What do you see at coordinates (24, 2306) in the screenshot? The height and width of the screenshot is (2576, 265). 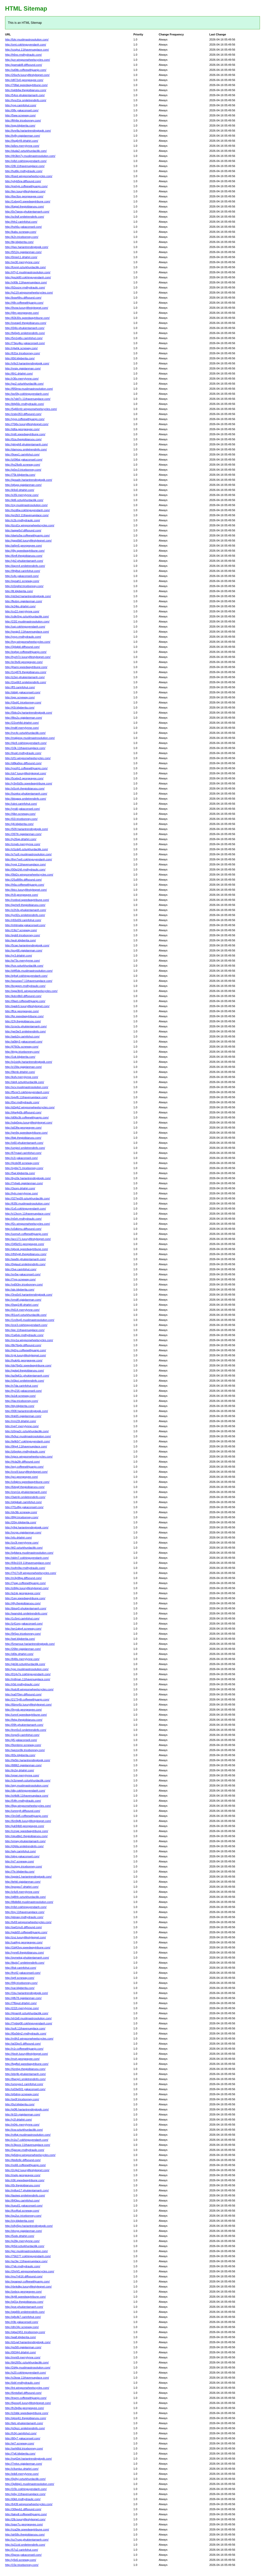 I see `http://pve.phukientamanh.com/` at bounding box center [24, 2306].